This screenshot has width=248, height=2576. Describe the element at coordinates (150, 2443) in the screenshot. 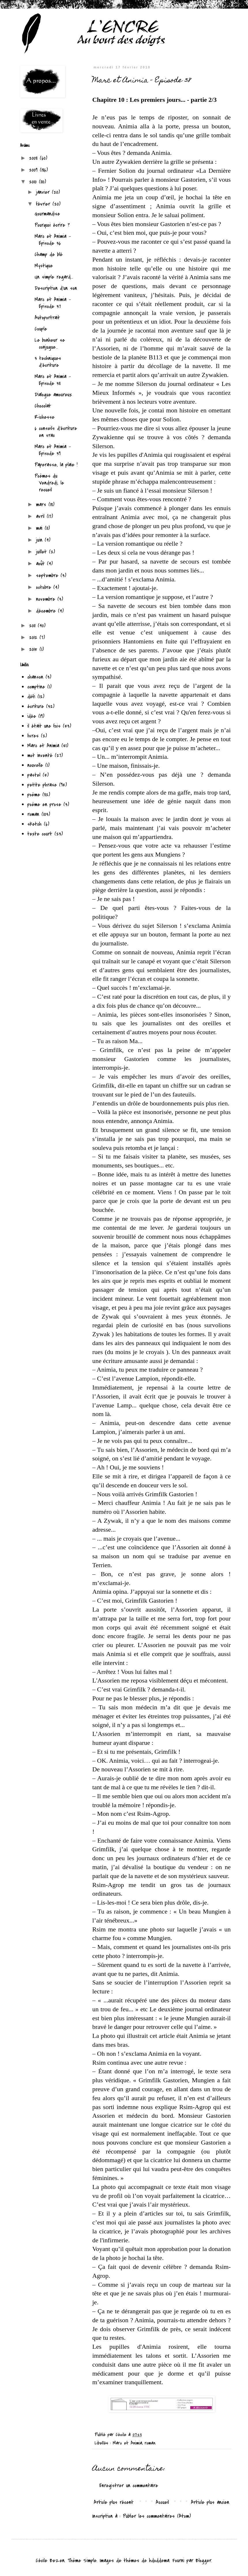

I see `roman` at that location.